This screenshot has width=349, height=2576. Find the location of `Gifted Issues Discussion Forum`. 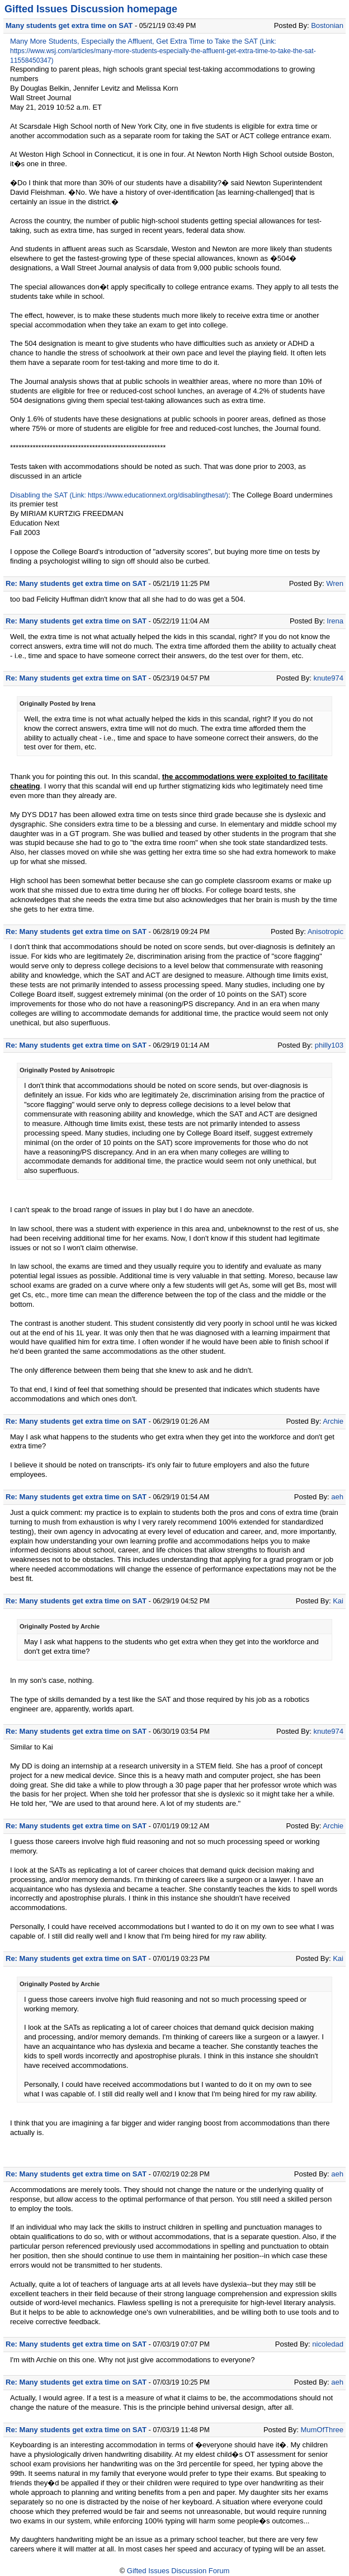

Gifted Issues Discussion Forum is located at coordinates (178, 2570).